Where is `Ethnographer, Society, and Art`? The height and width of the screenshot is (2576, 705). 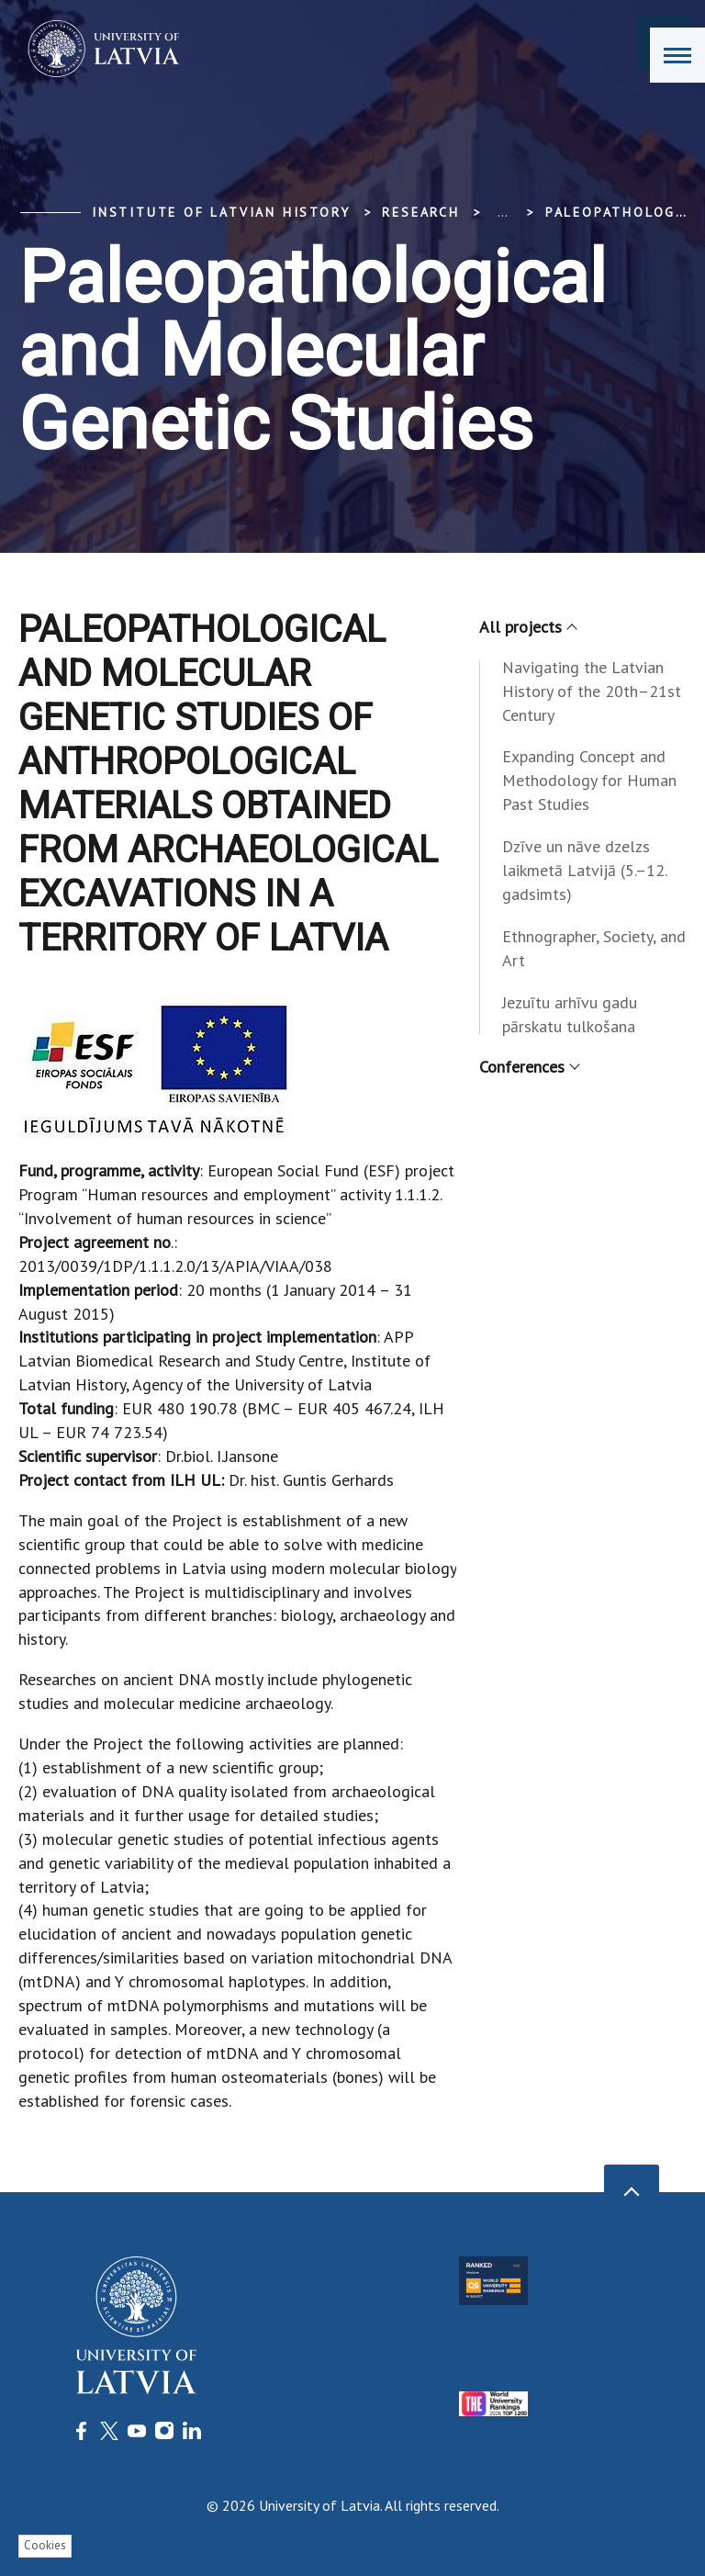
Ethnographer, Society, and Art is located at coordinates (594, 948).